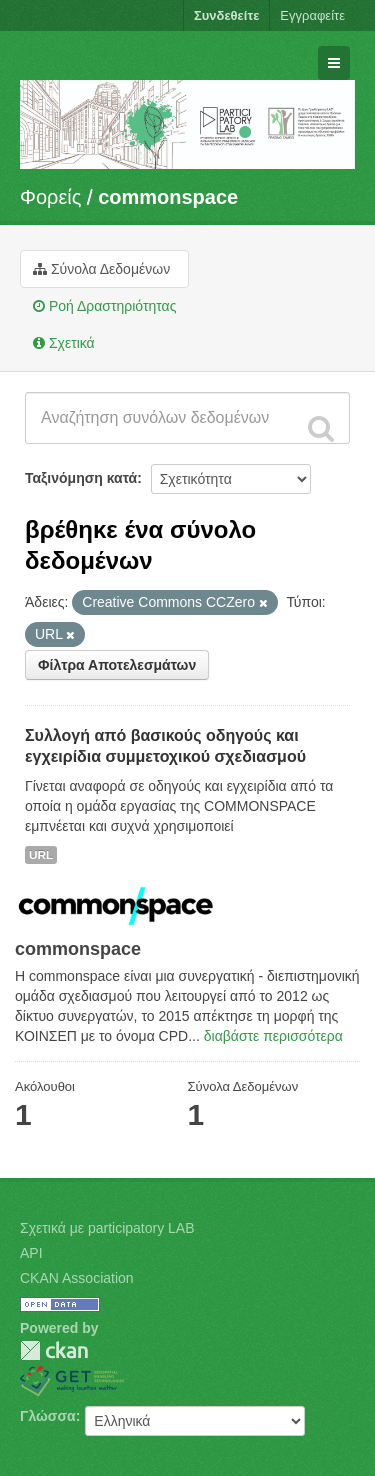 The width and height of the screenshot is (375, 1476). What do you see at coordinates (41, 855) in the screenshot?
I see `URL` at bounding box center [41, 855].